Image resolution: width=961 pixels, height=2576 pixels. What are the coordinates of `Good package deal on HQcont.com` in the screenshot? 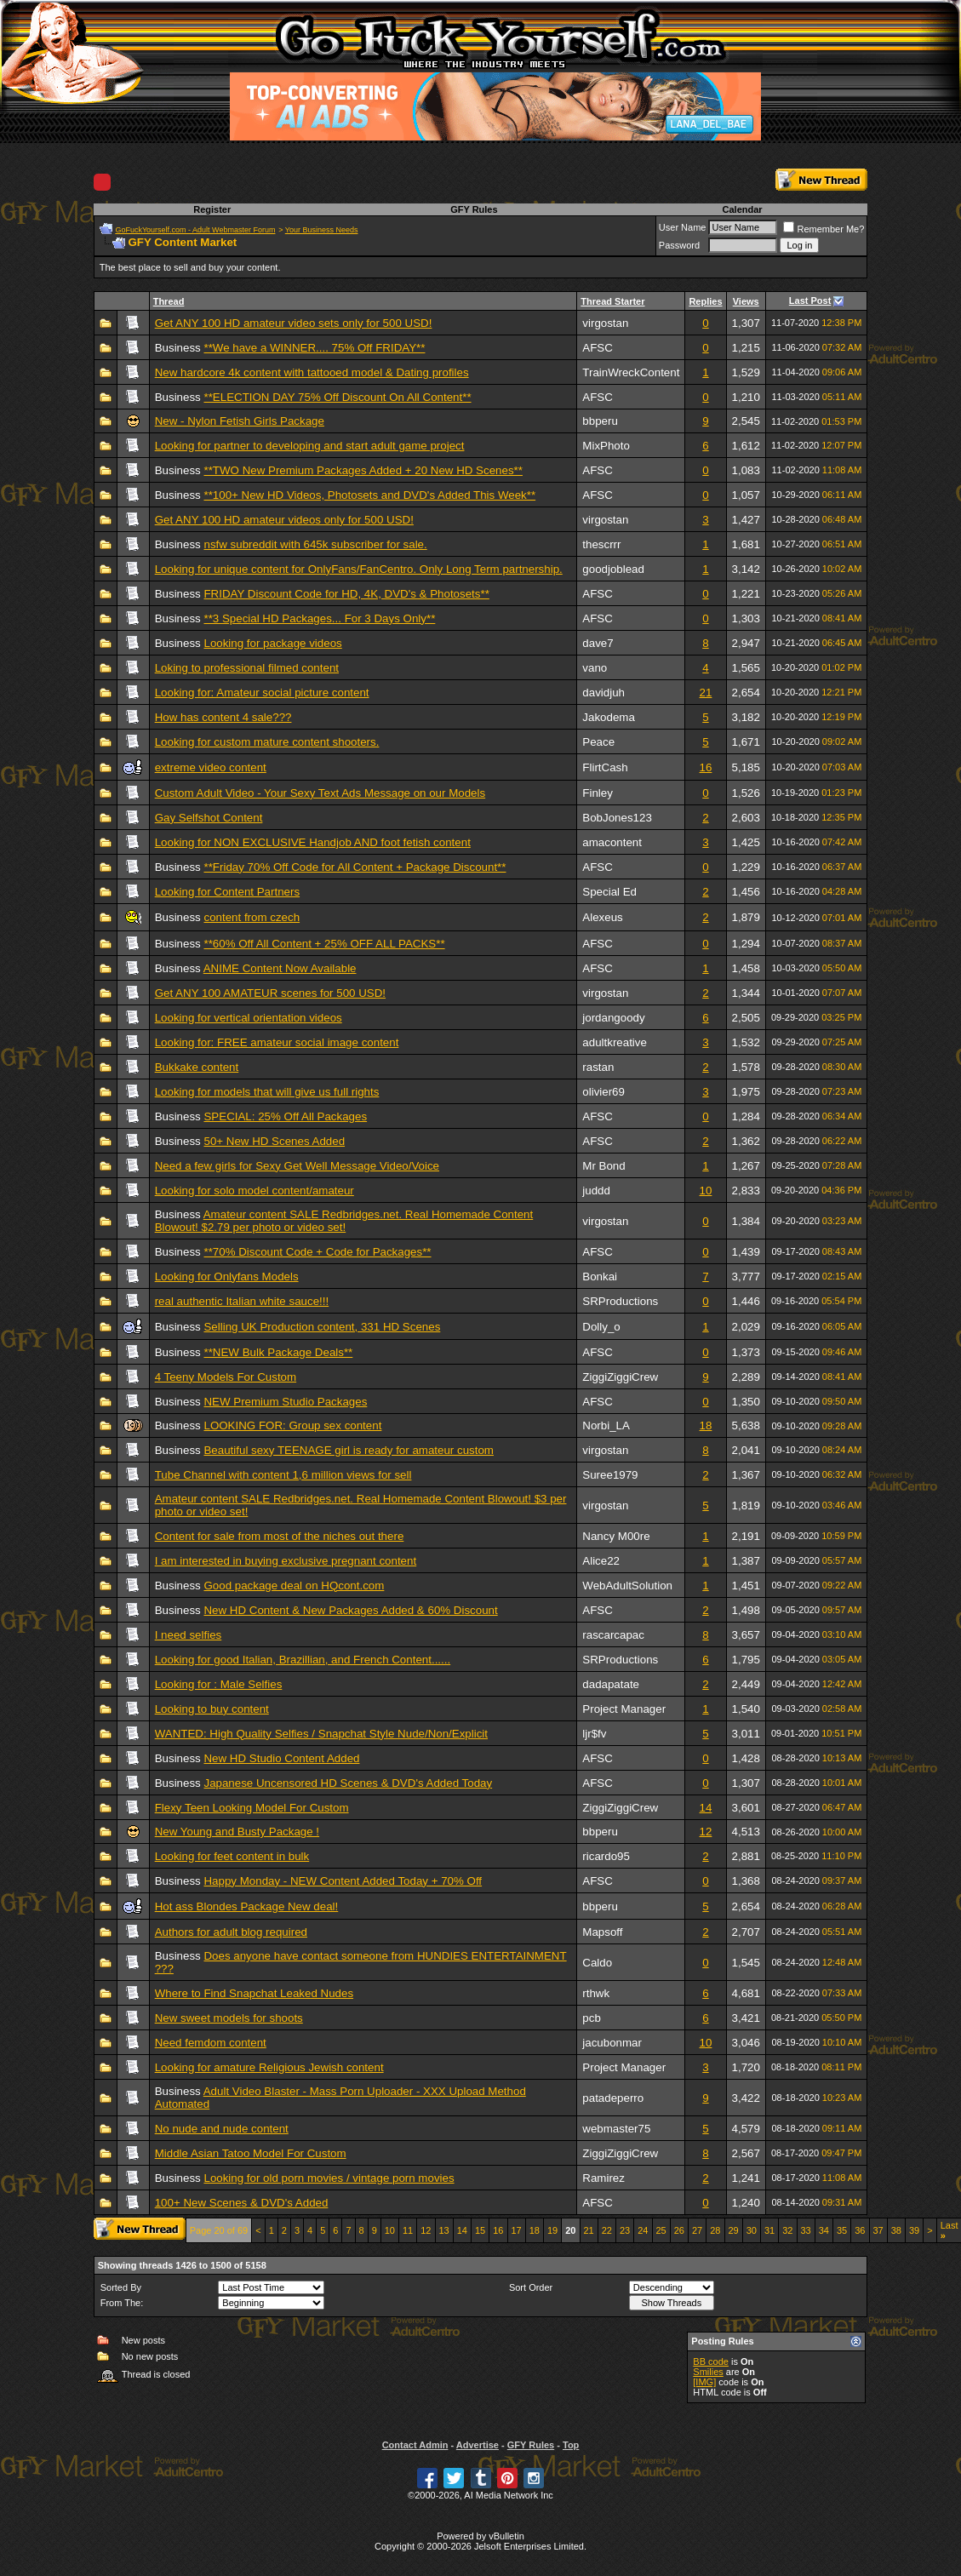 It's located at (293, 1585).